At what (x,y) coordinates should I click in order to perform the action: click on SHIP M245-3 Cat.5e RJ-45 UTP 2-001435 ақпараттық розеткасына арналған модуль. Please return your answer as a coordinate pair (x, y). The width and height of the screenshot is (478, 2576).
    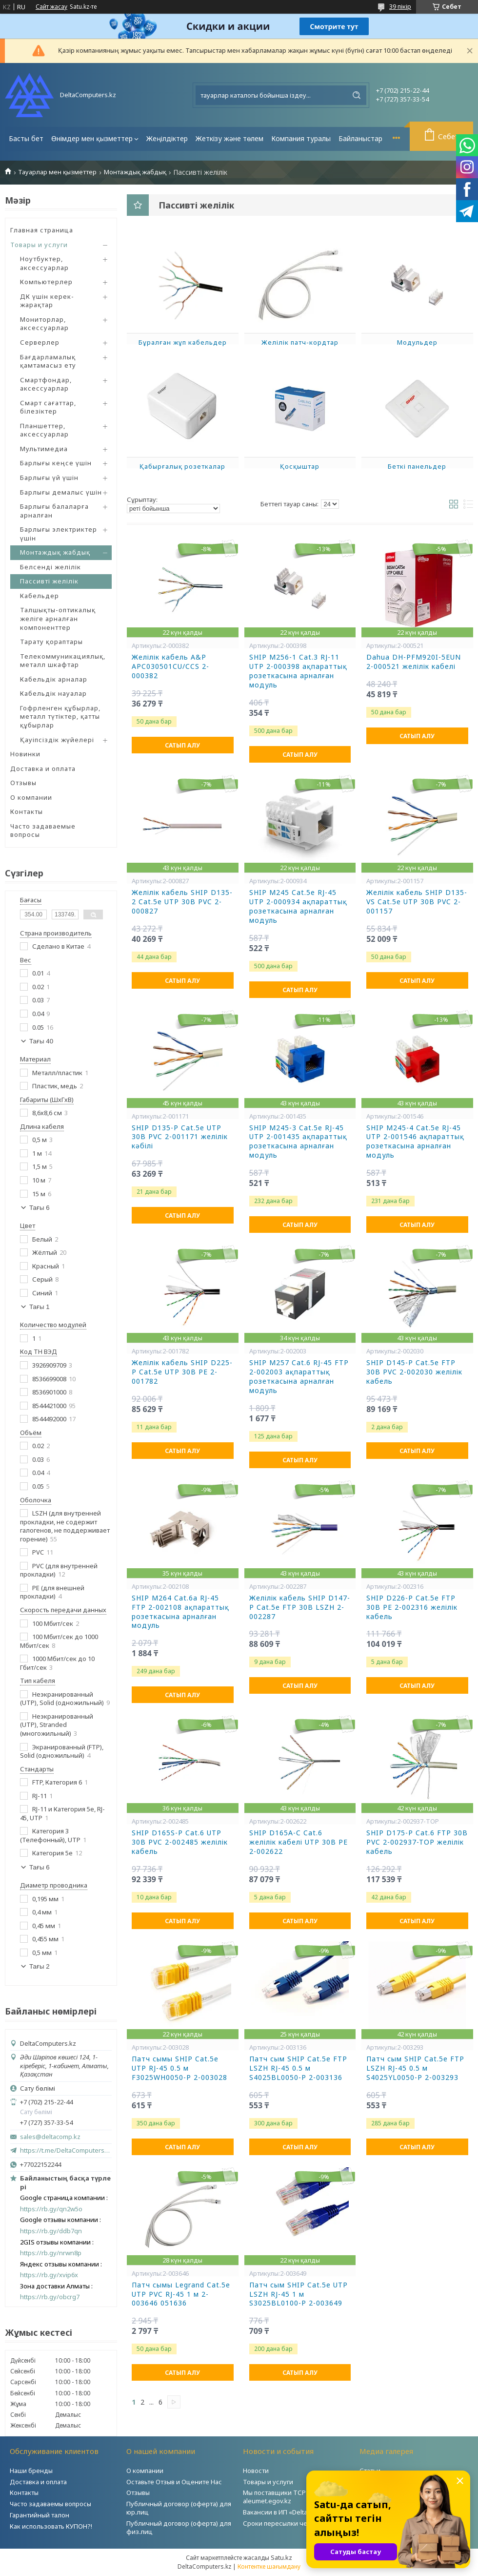
    Looking at the image, I should click on (298, 1141).